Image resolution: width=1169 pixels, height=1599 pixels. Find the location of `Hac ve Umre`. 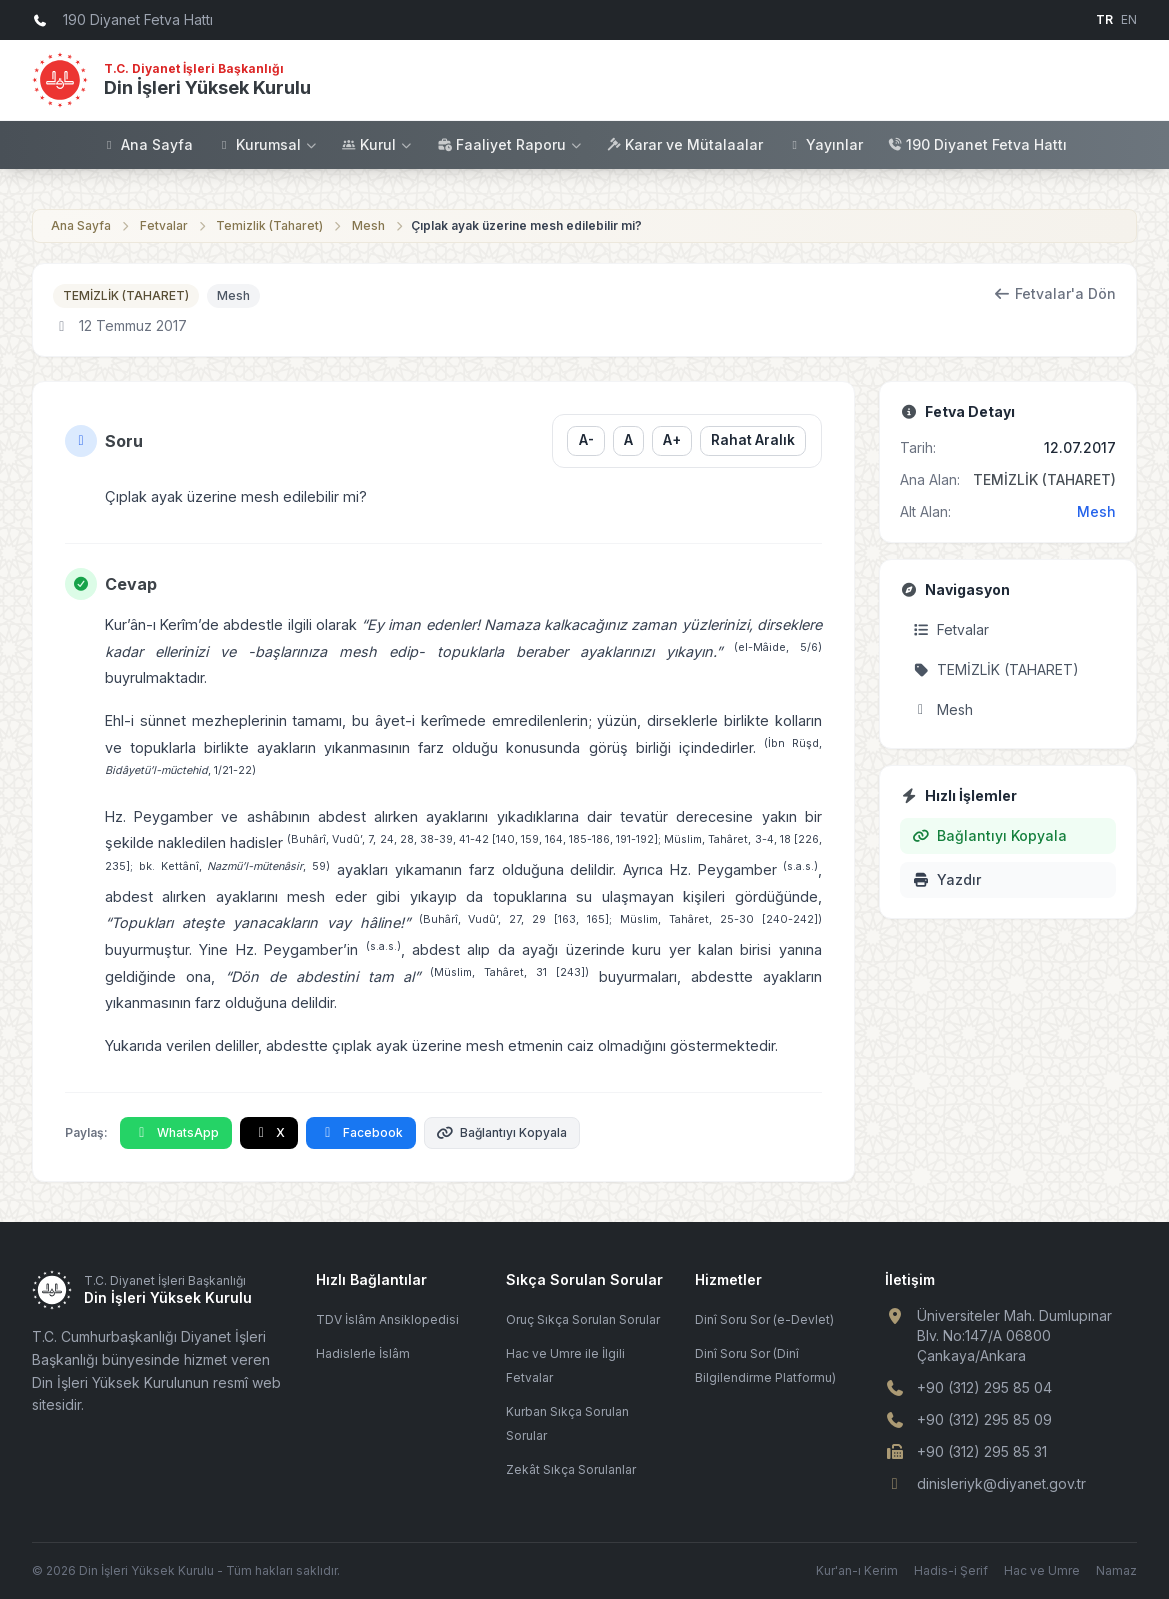

Hac ve Umre is located at coordinates (1042, 1570).